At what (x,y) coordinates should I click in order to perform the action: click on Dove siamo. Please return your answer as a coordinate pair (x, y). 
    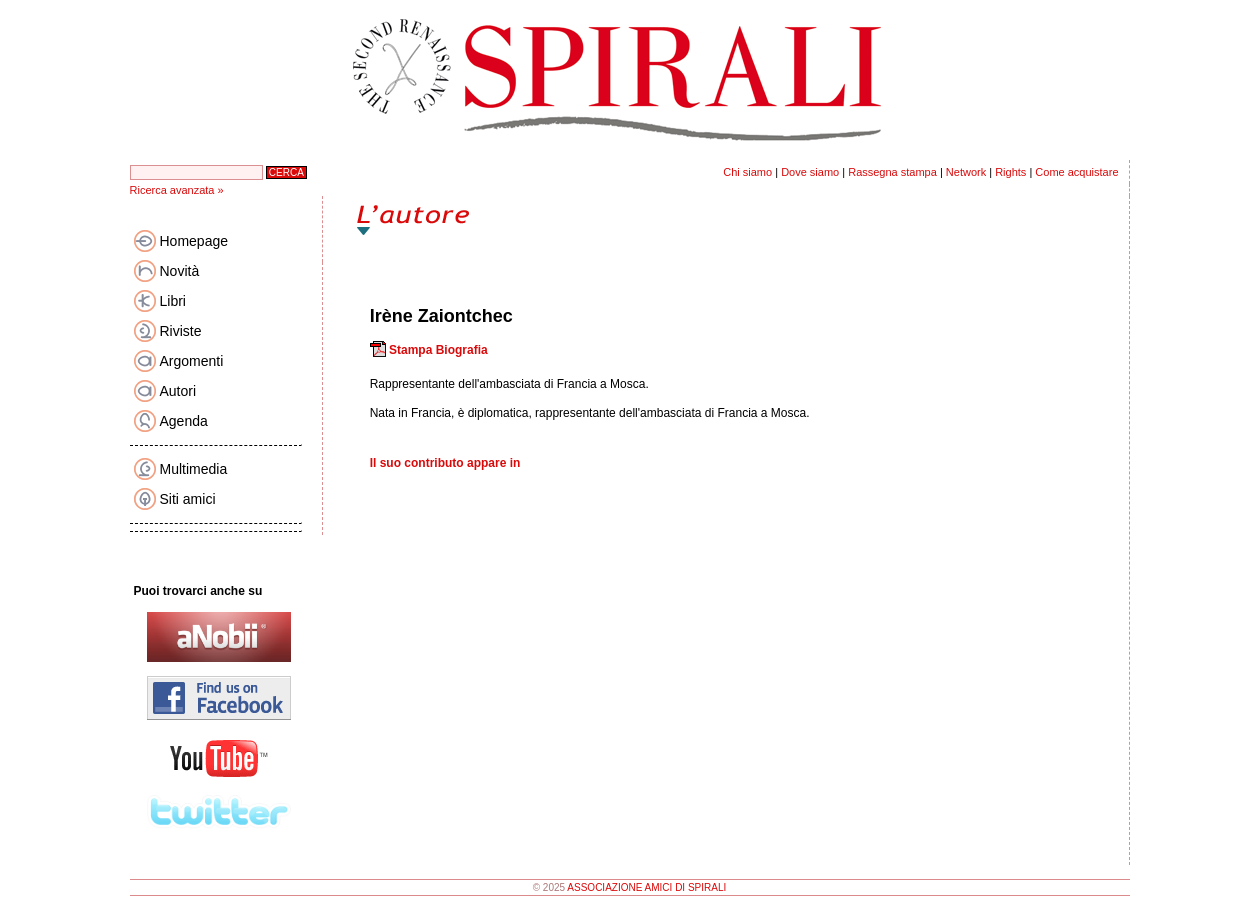
    Looking at the image, I should click on (810, 172).